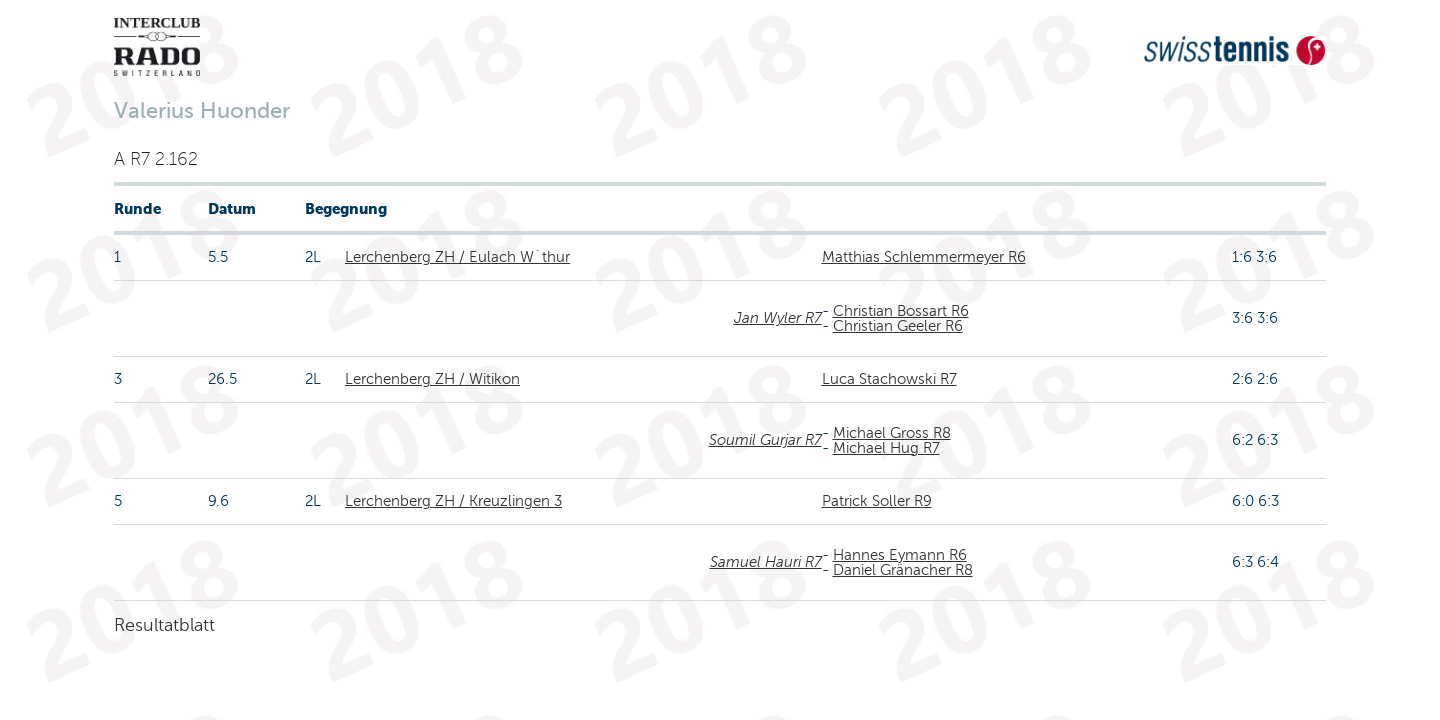 The image size is (1440, 720). I want to click on Soumil Gurjar R7, so click(765, 440).